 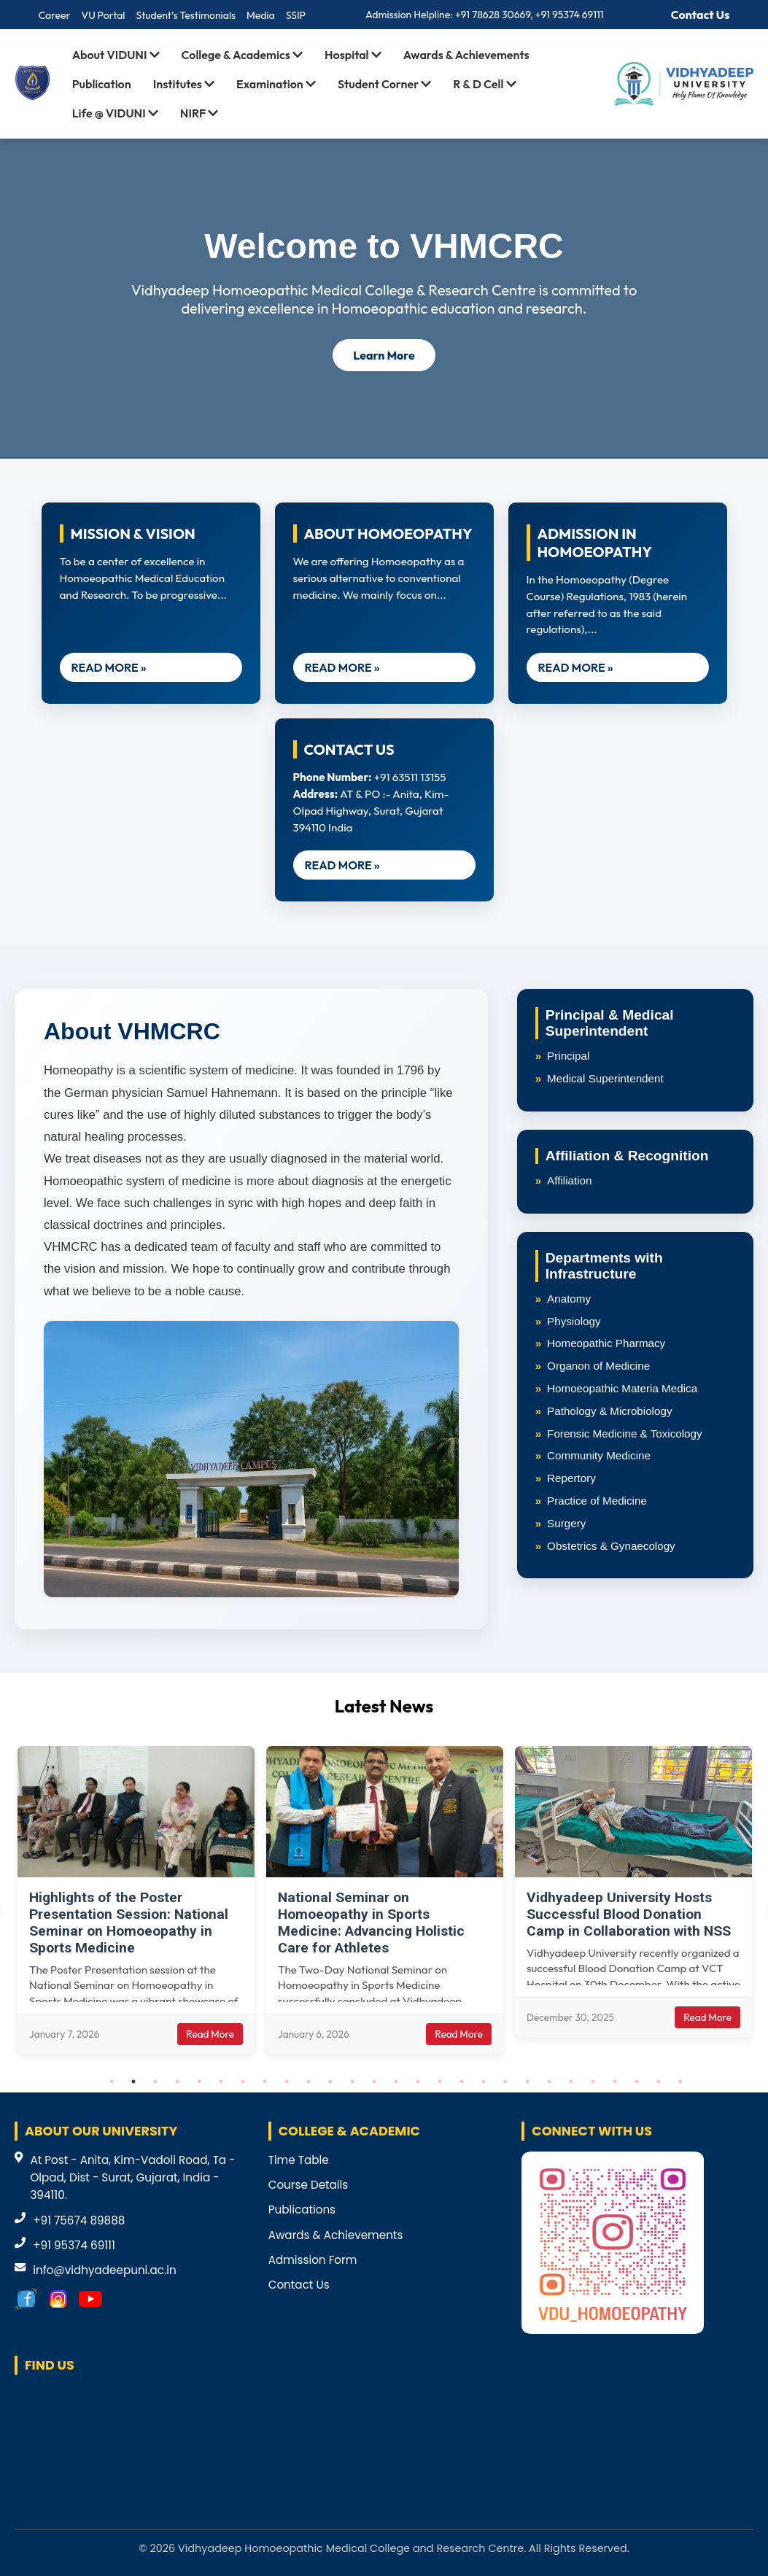 I want to click on READ MORE », so click(x=109, y=667).